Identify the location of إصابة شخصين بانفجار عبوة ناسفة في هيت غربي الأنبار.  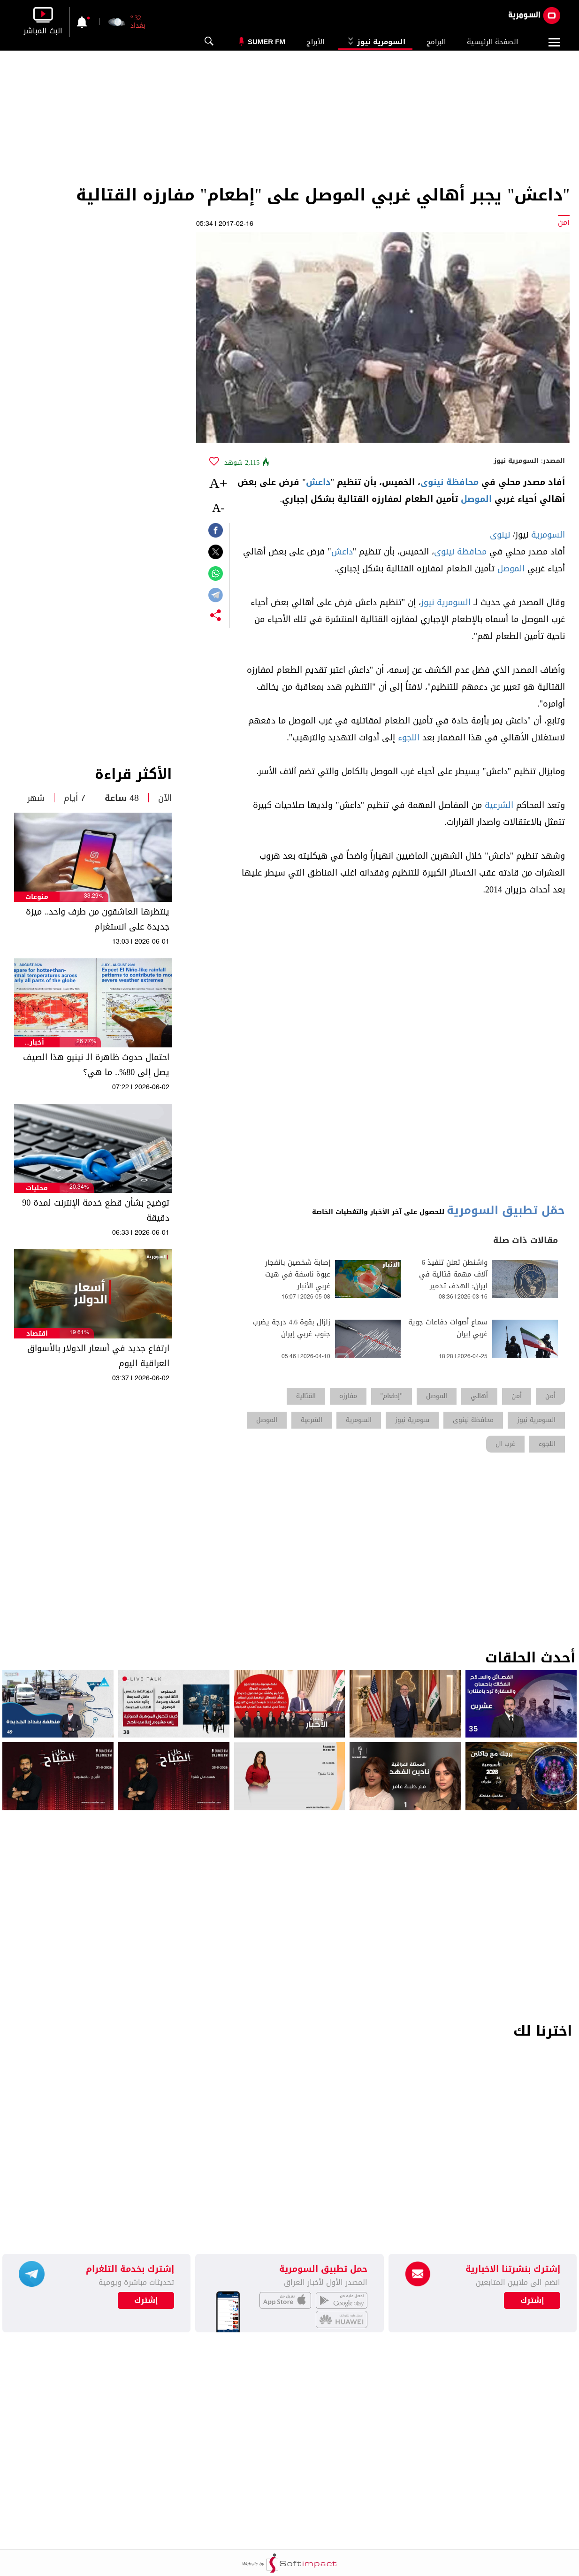
(297, 1274).